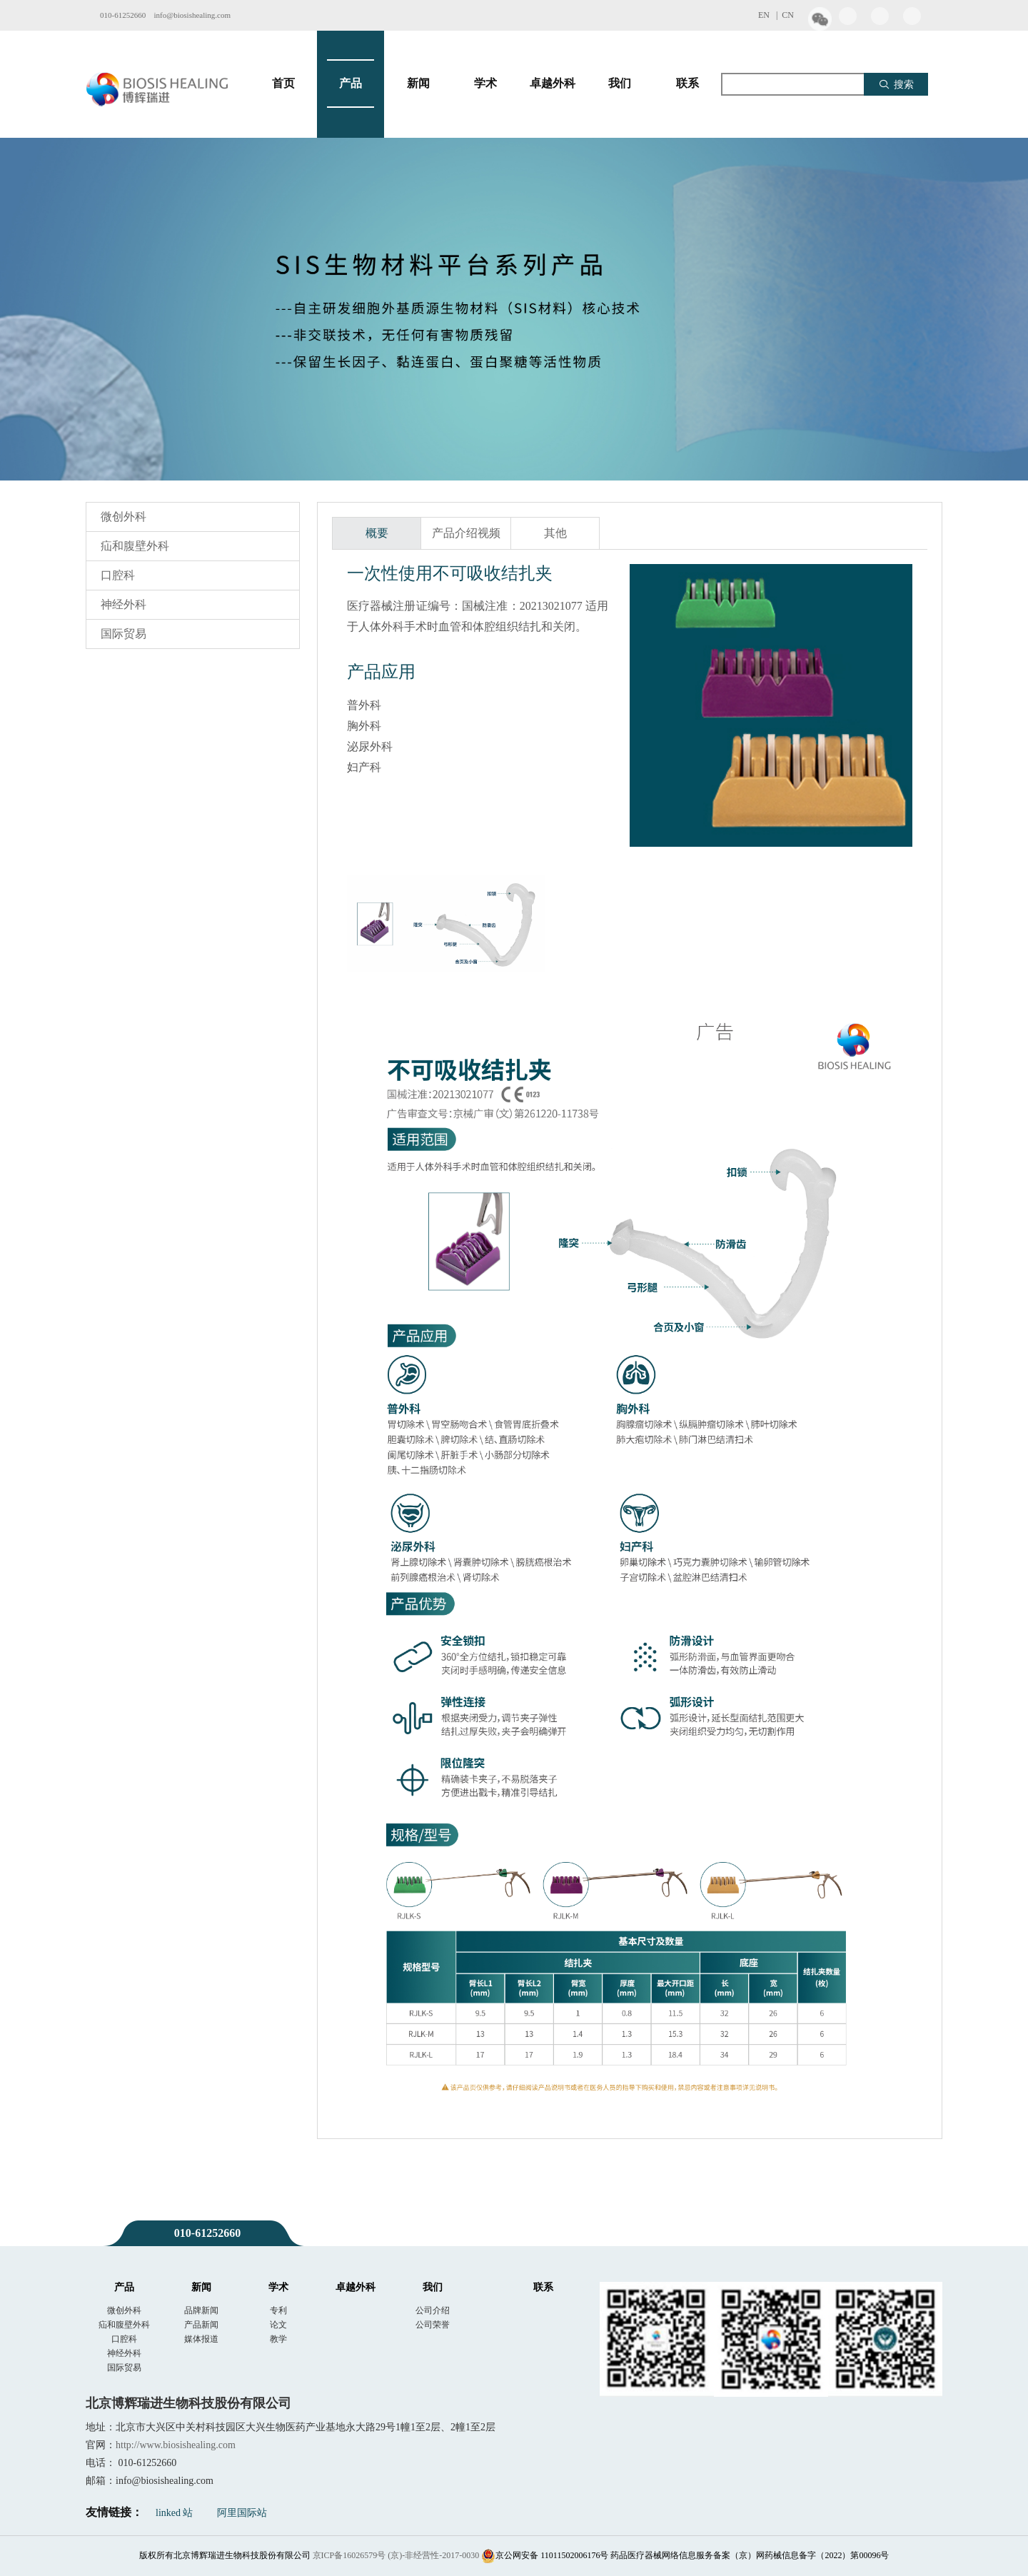 This screenshot has width=1028, height=2576. What do you see at coordinates (896, 84) in the screenshot?
I see `搜索` at bounding box center [896, 84].